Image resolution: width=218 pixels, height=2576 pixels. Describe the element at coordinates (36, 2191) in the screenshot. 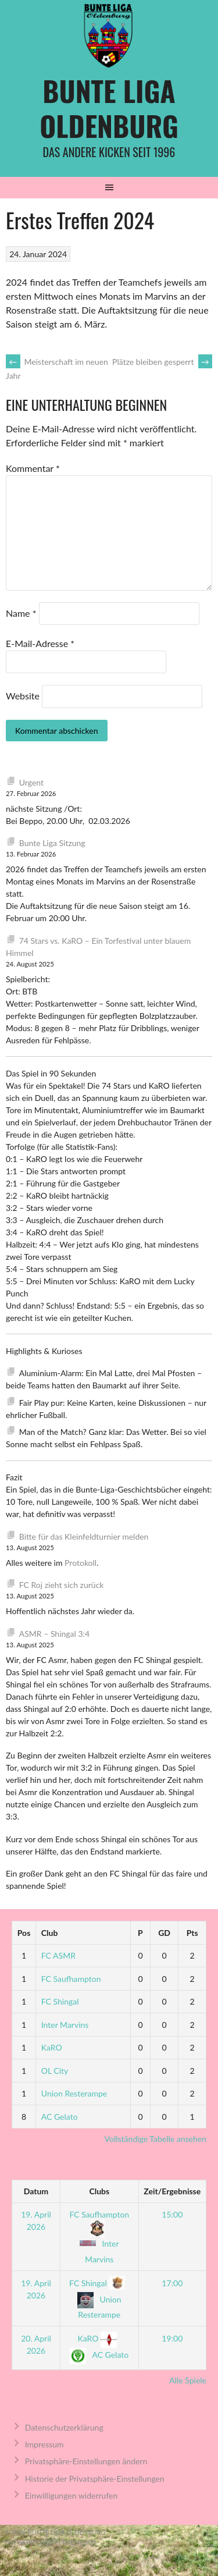

I see `Datum` at that location.